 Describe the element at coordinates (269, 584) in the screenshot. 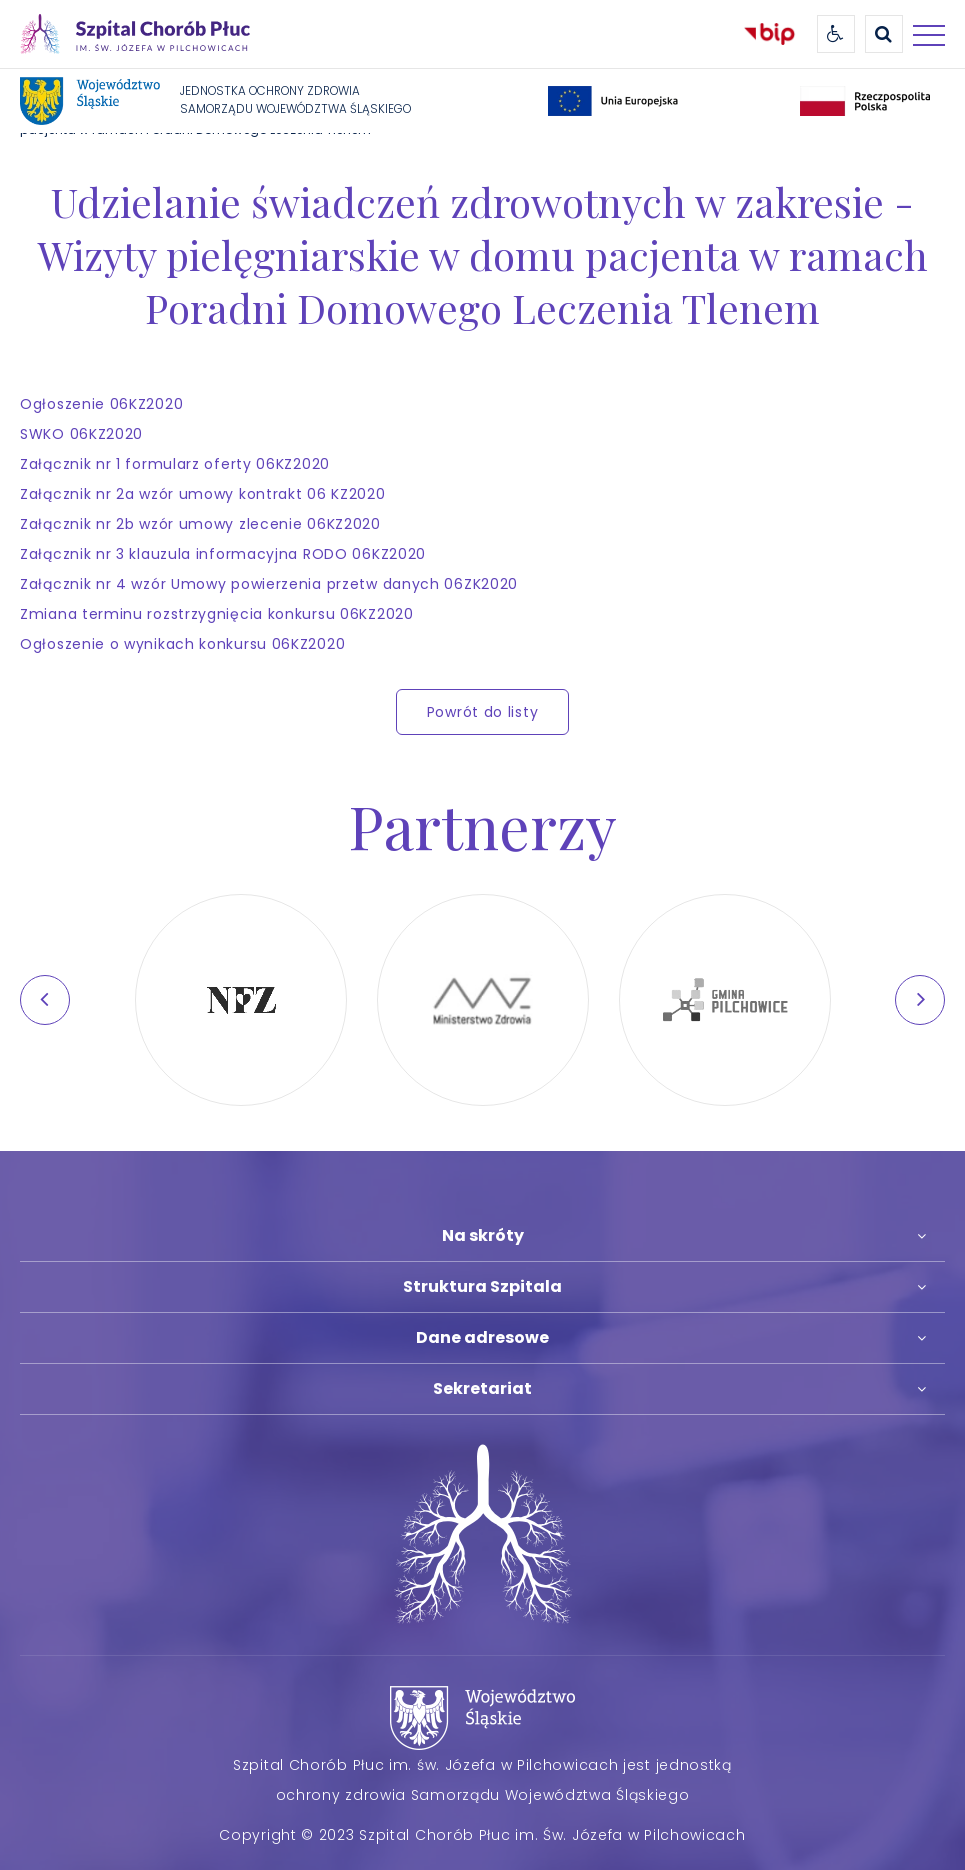

I see `Załącznik nr 4 wzór Umowy powierzenia przetw danych 06ZK2020` at that location.